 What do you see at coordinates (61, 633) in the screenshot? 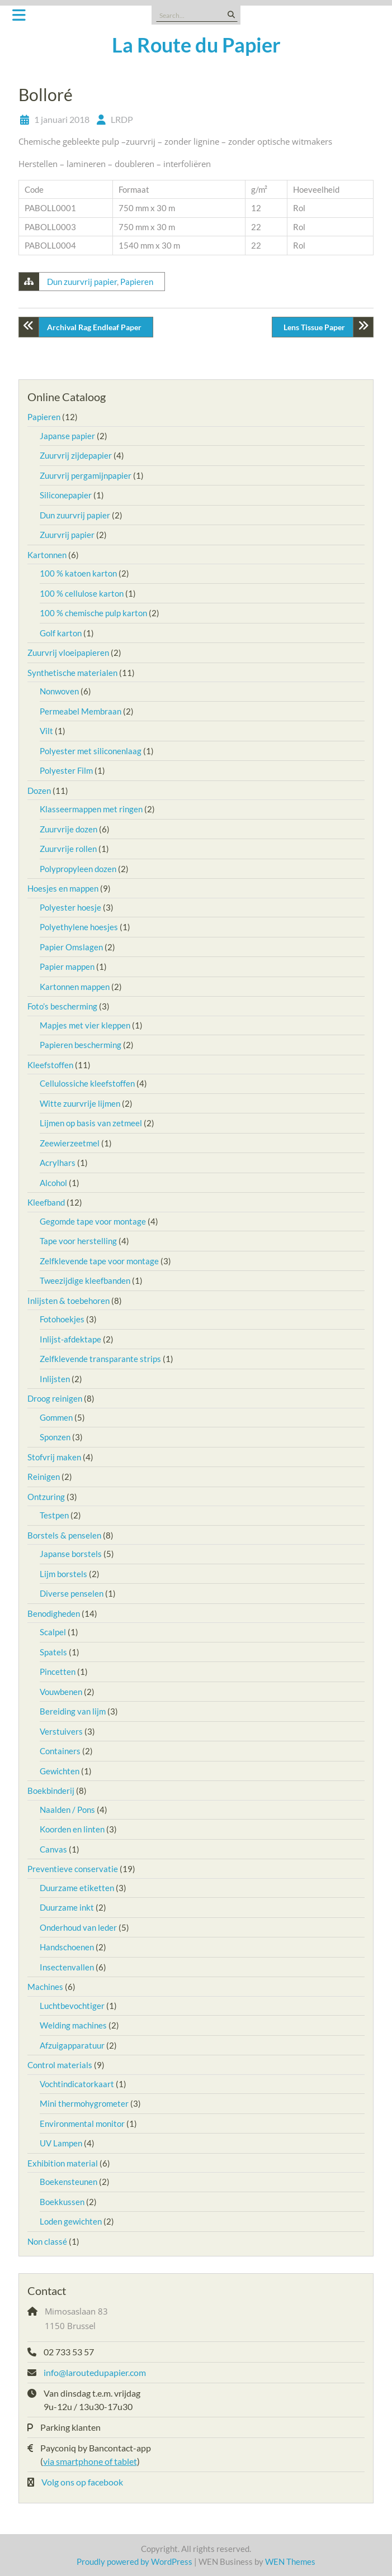
I see `Golf karton` at bounding box center [61, 633].